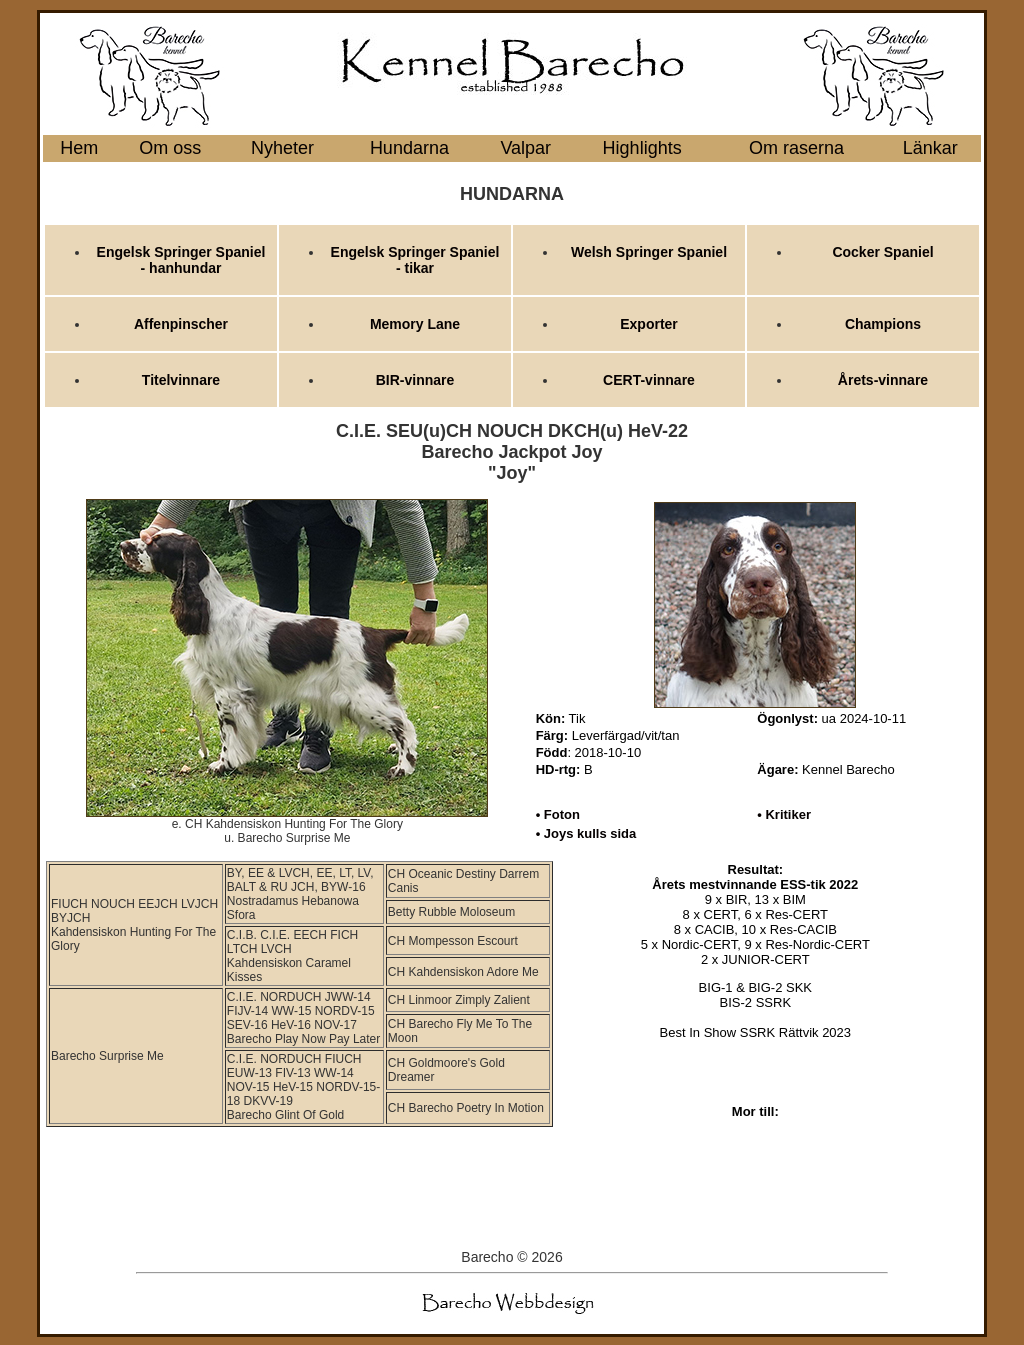  I want to click on Highlights, so click(642, 148).